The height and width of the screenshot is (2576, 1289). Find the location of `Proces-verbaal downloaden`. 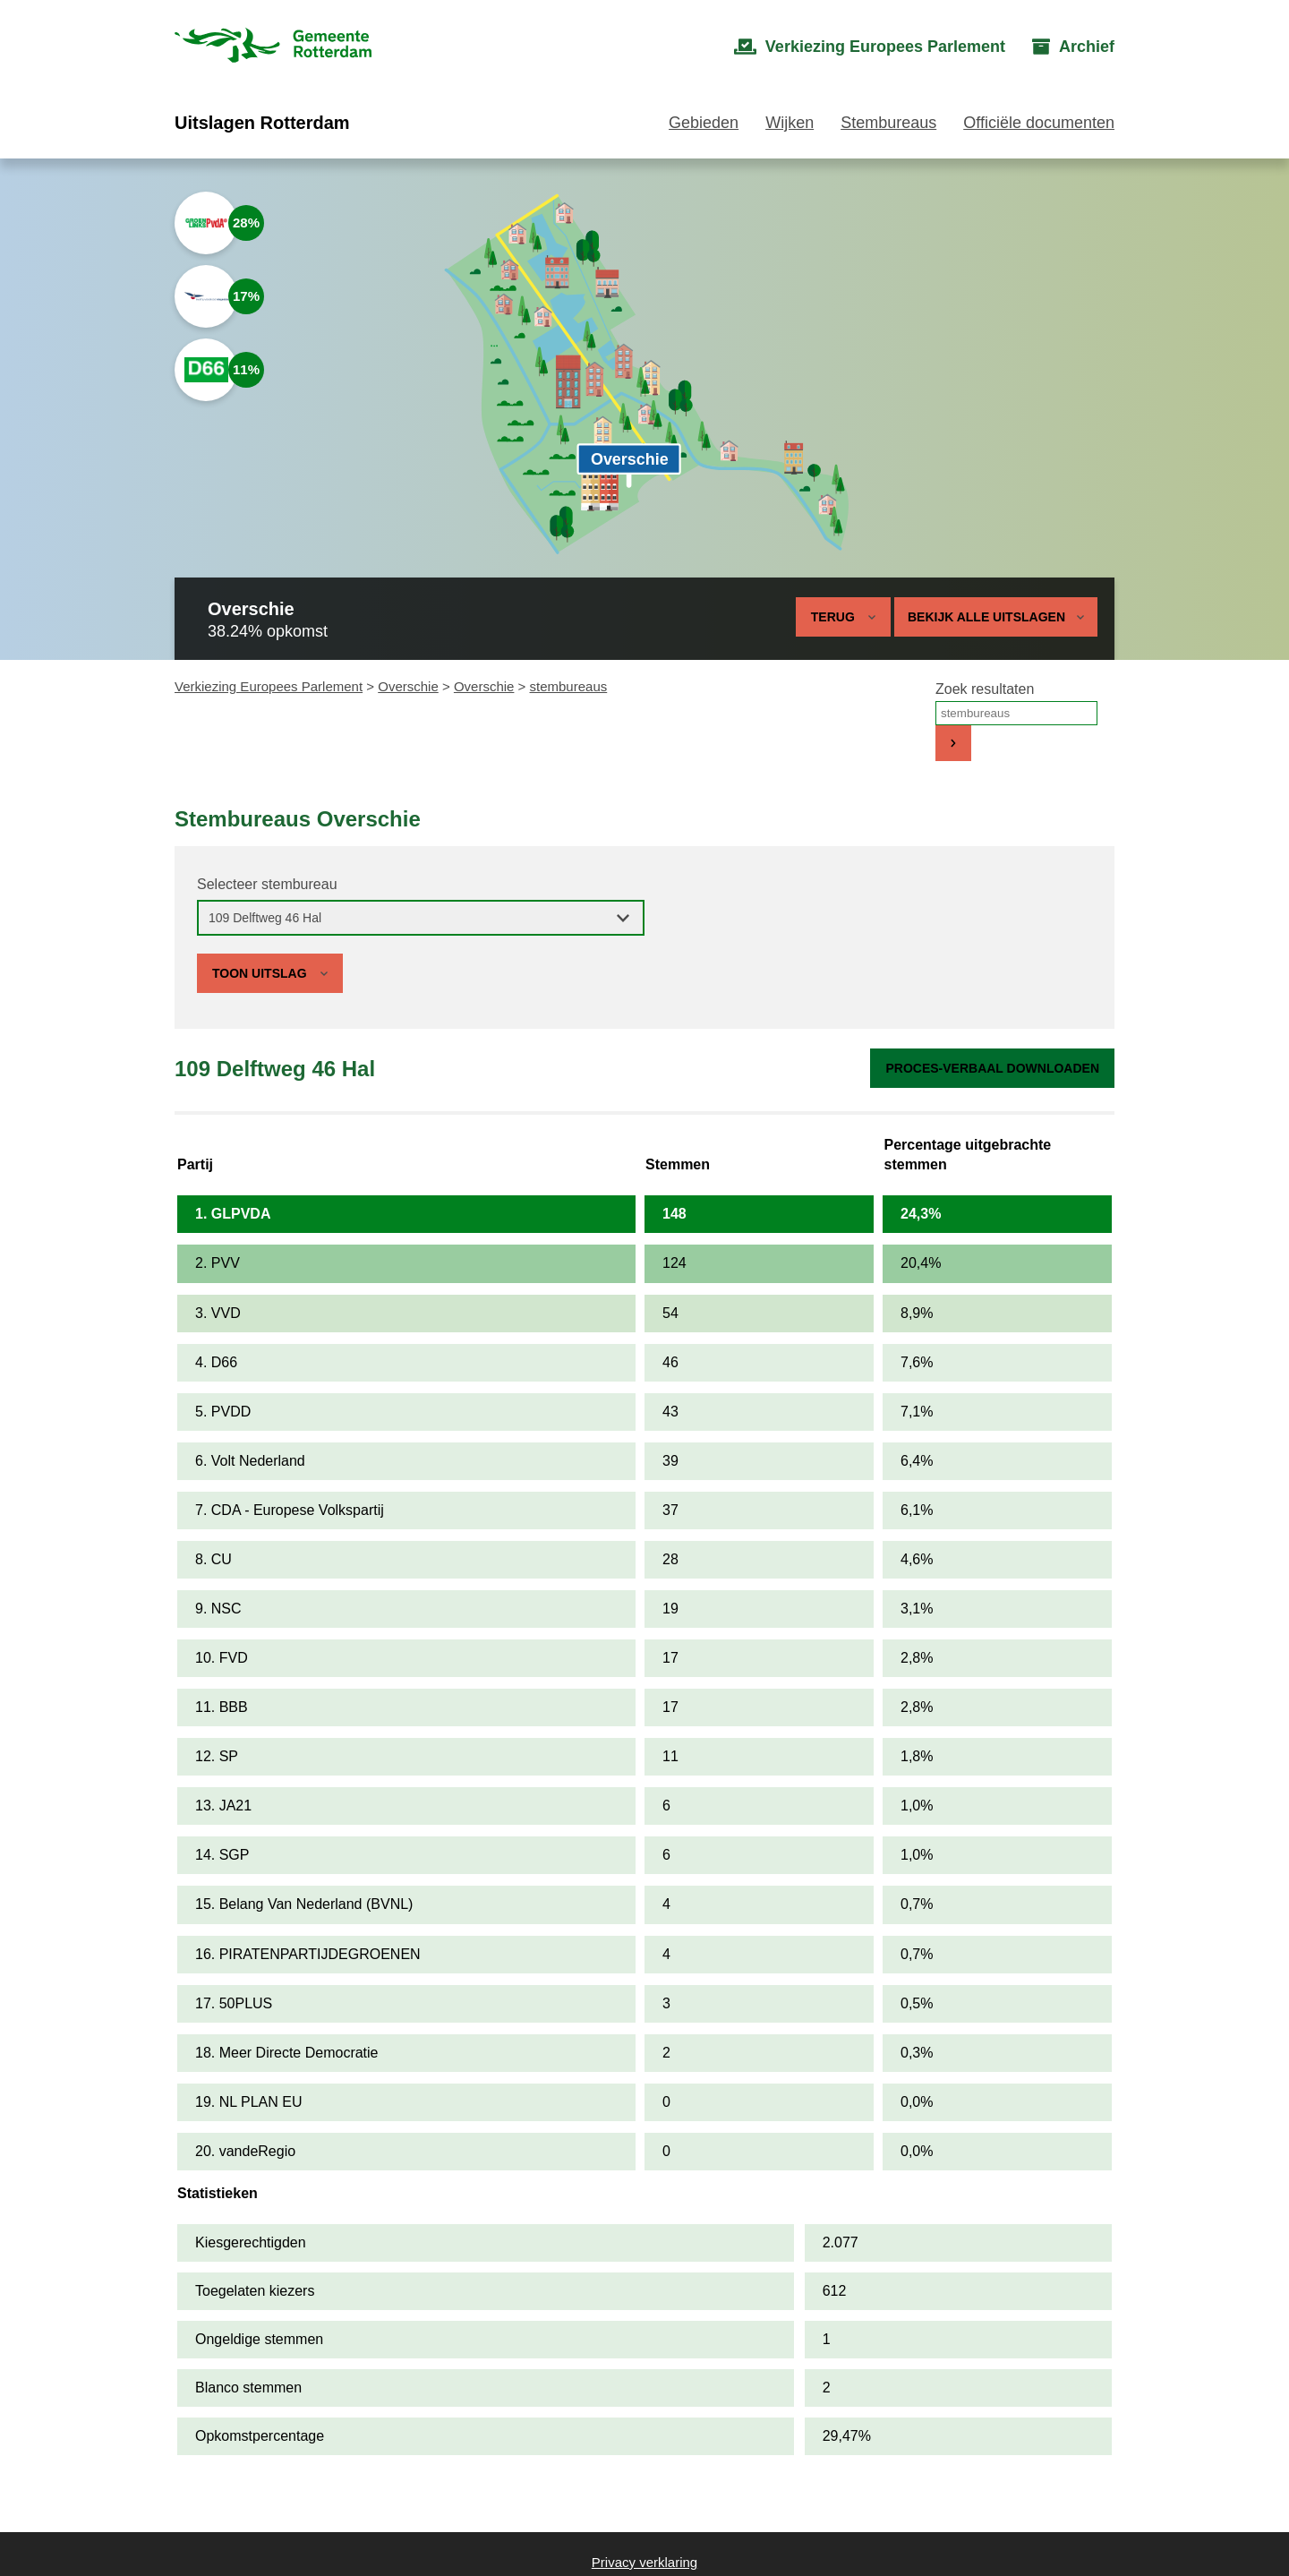

Proces-verbaal downloaden is located at coordinates (992, 1068).